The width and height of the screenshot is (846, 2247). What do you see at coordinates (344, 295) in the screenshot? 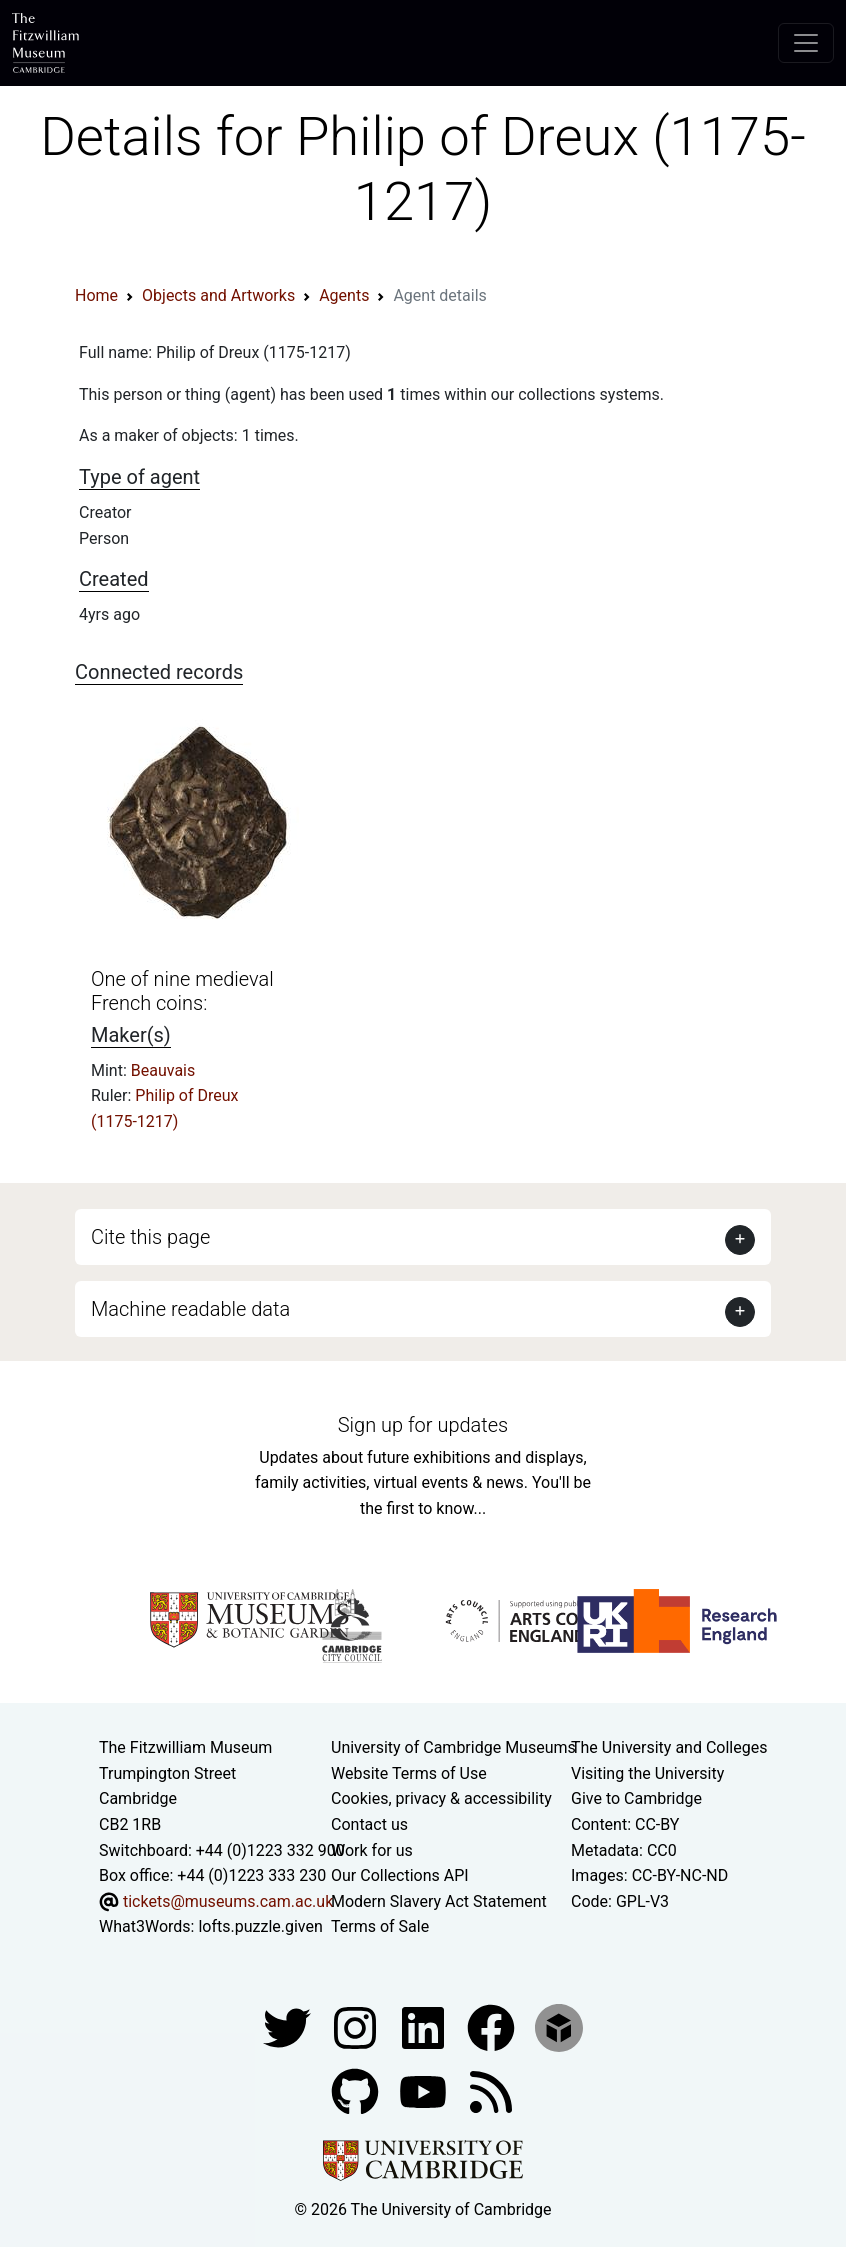
I see `Agents` at bounding box center [344, 295].